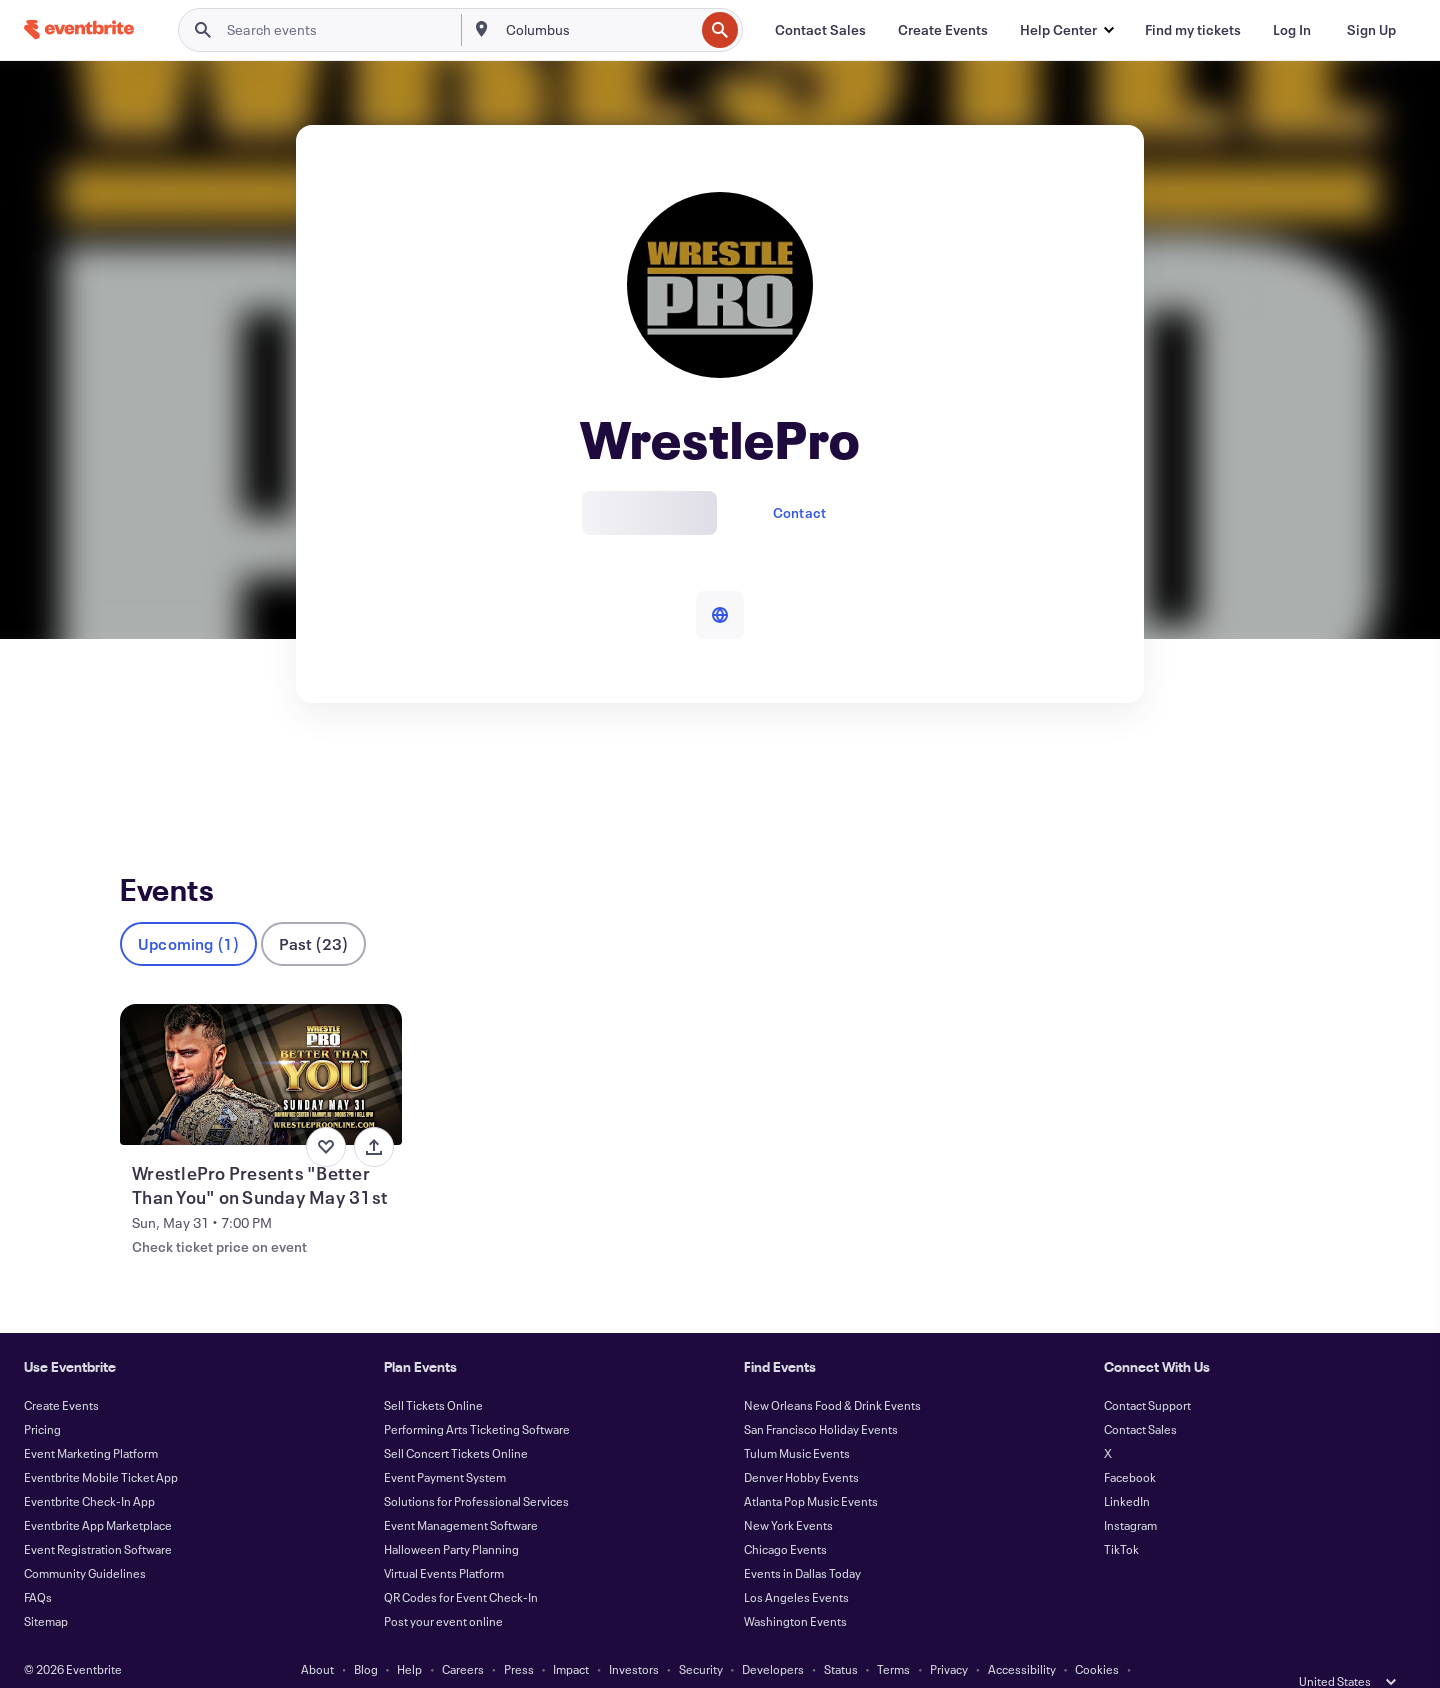 Image resolution: width=1440 pixels, height=1688 pixels. Describe the element at coordinates (463, 1636) in the screenshot. I see `Careers` at that location.